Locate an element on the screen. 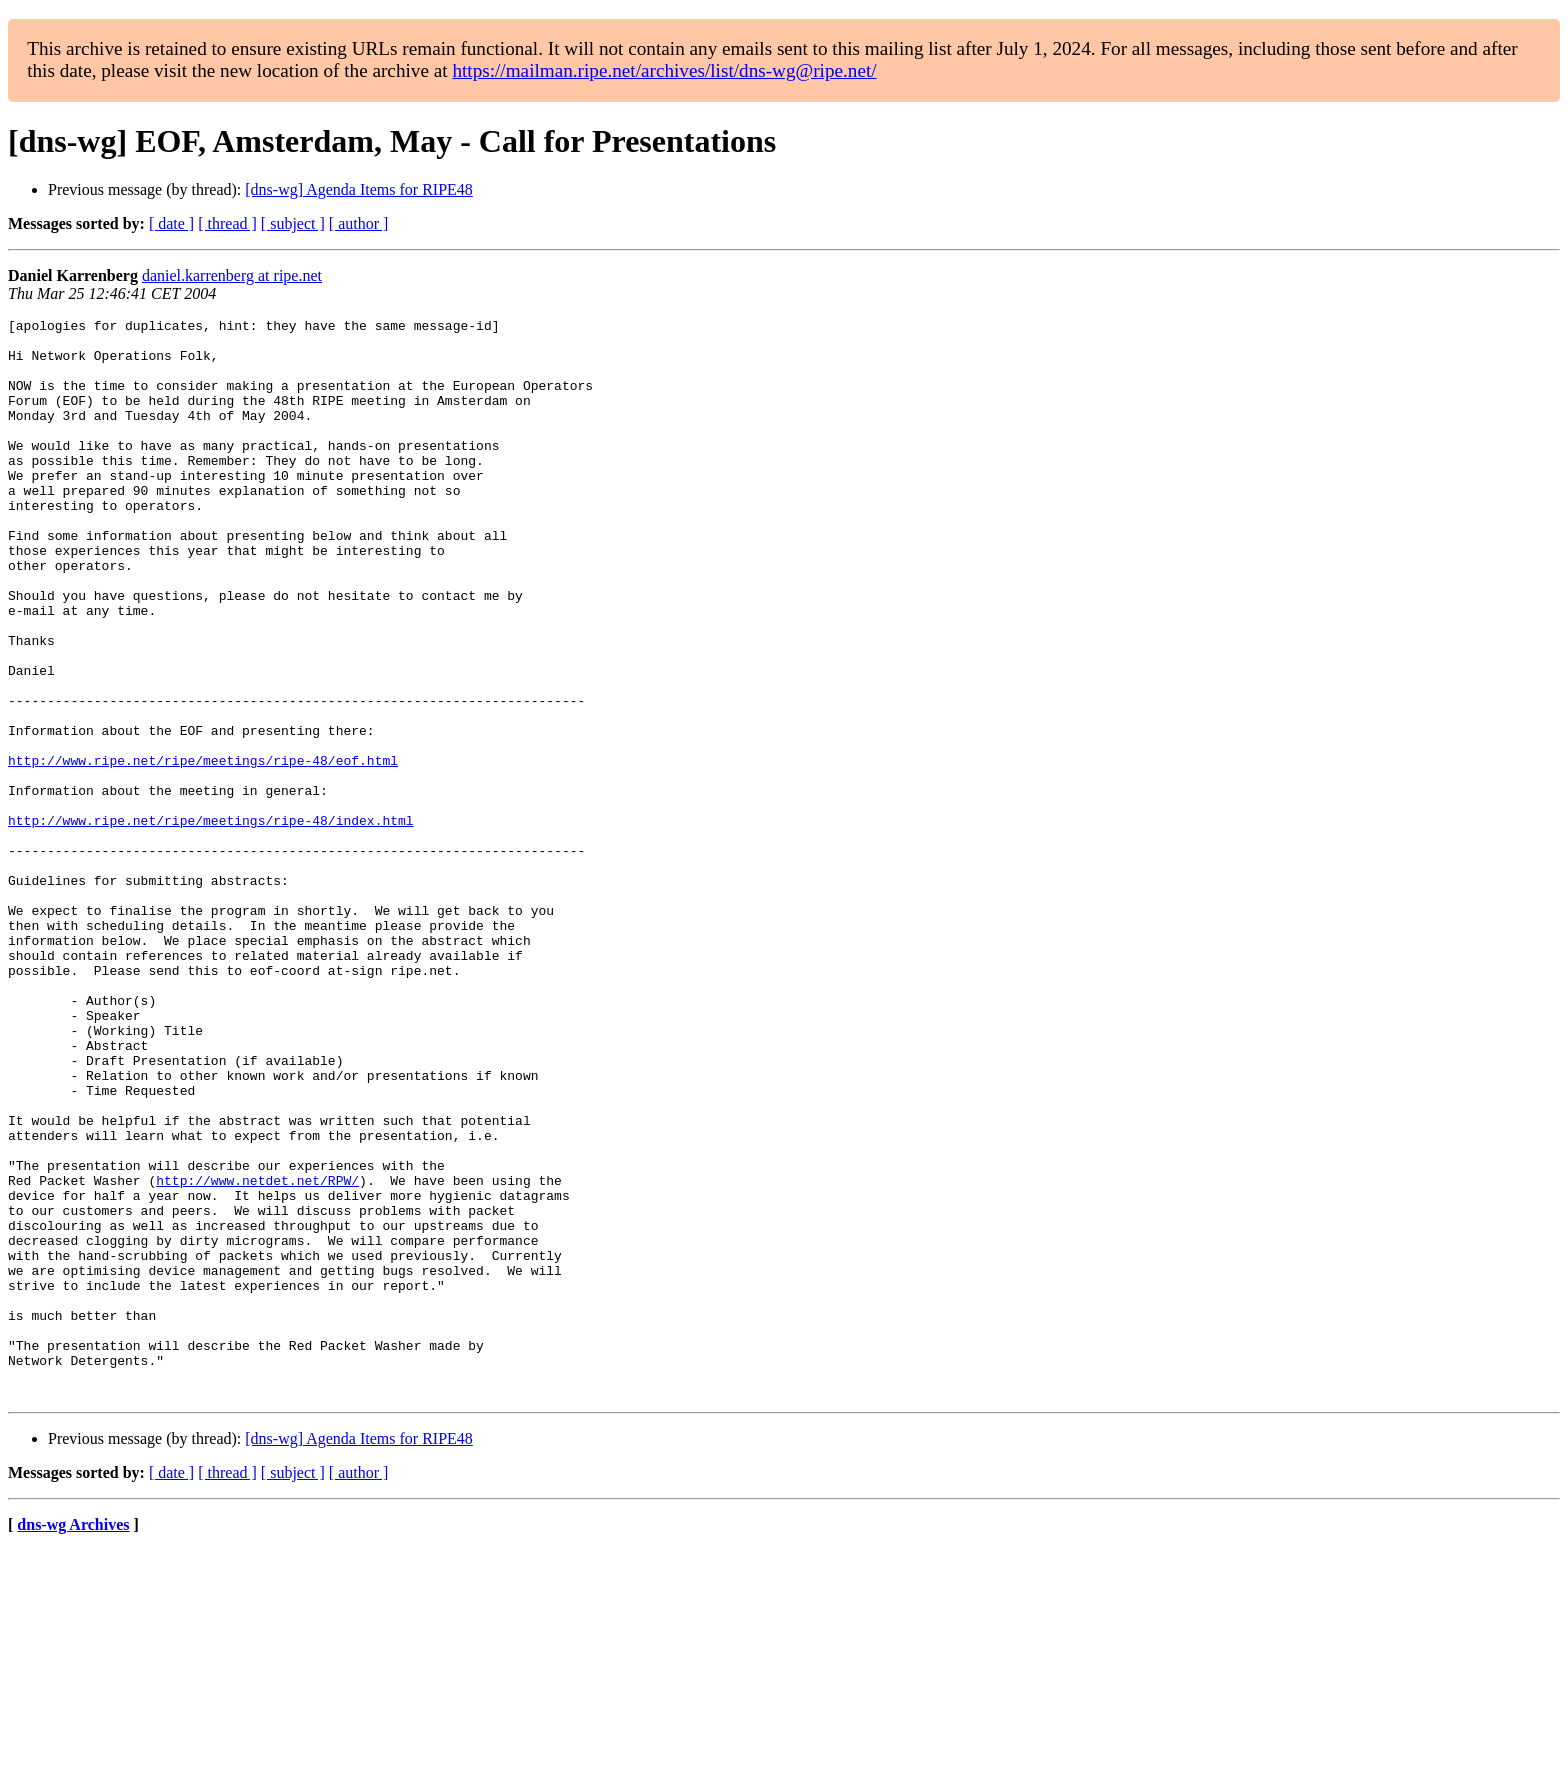 This screenshot has width=1568, height=1766. [ thread ] is located at coordinates (227, 223).